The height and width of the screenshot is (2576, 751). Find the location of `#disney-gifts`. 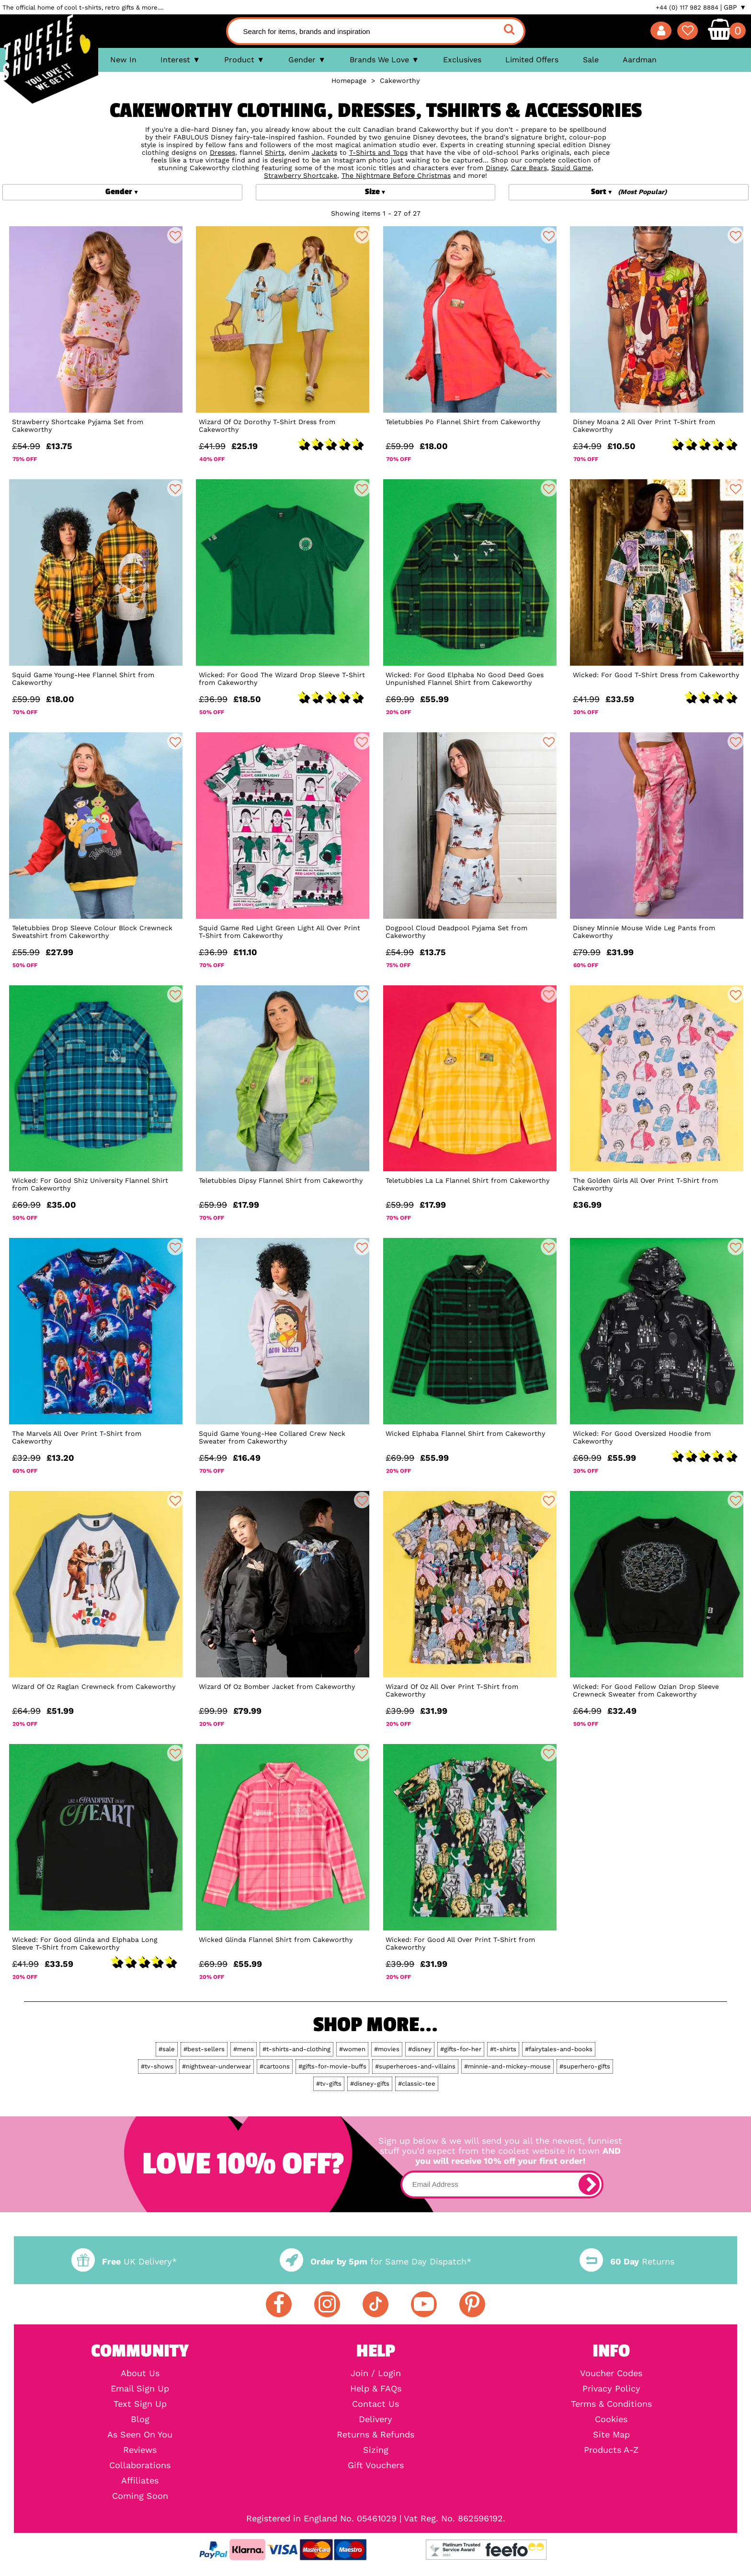

#disney-gifts is located at coordinates (369, 2083).